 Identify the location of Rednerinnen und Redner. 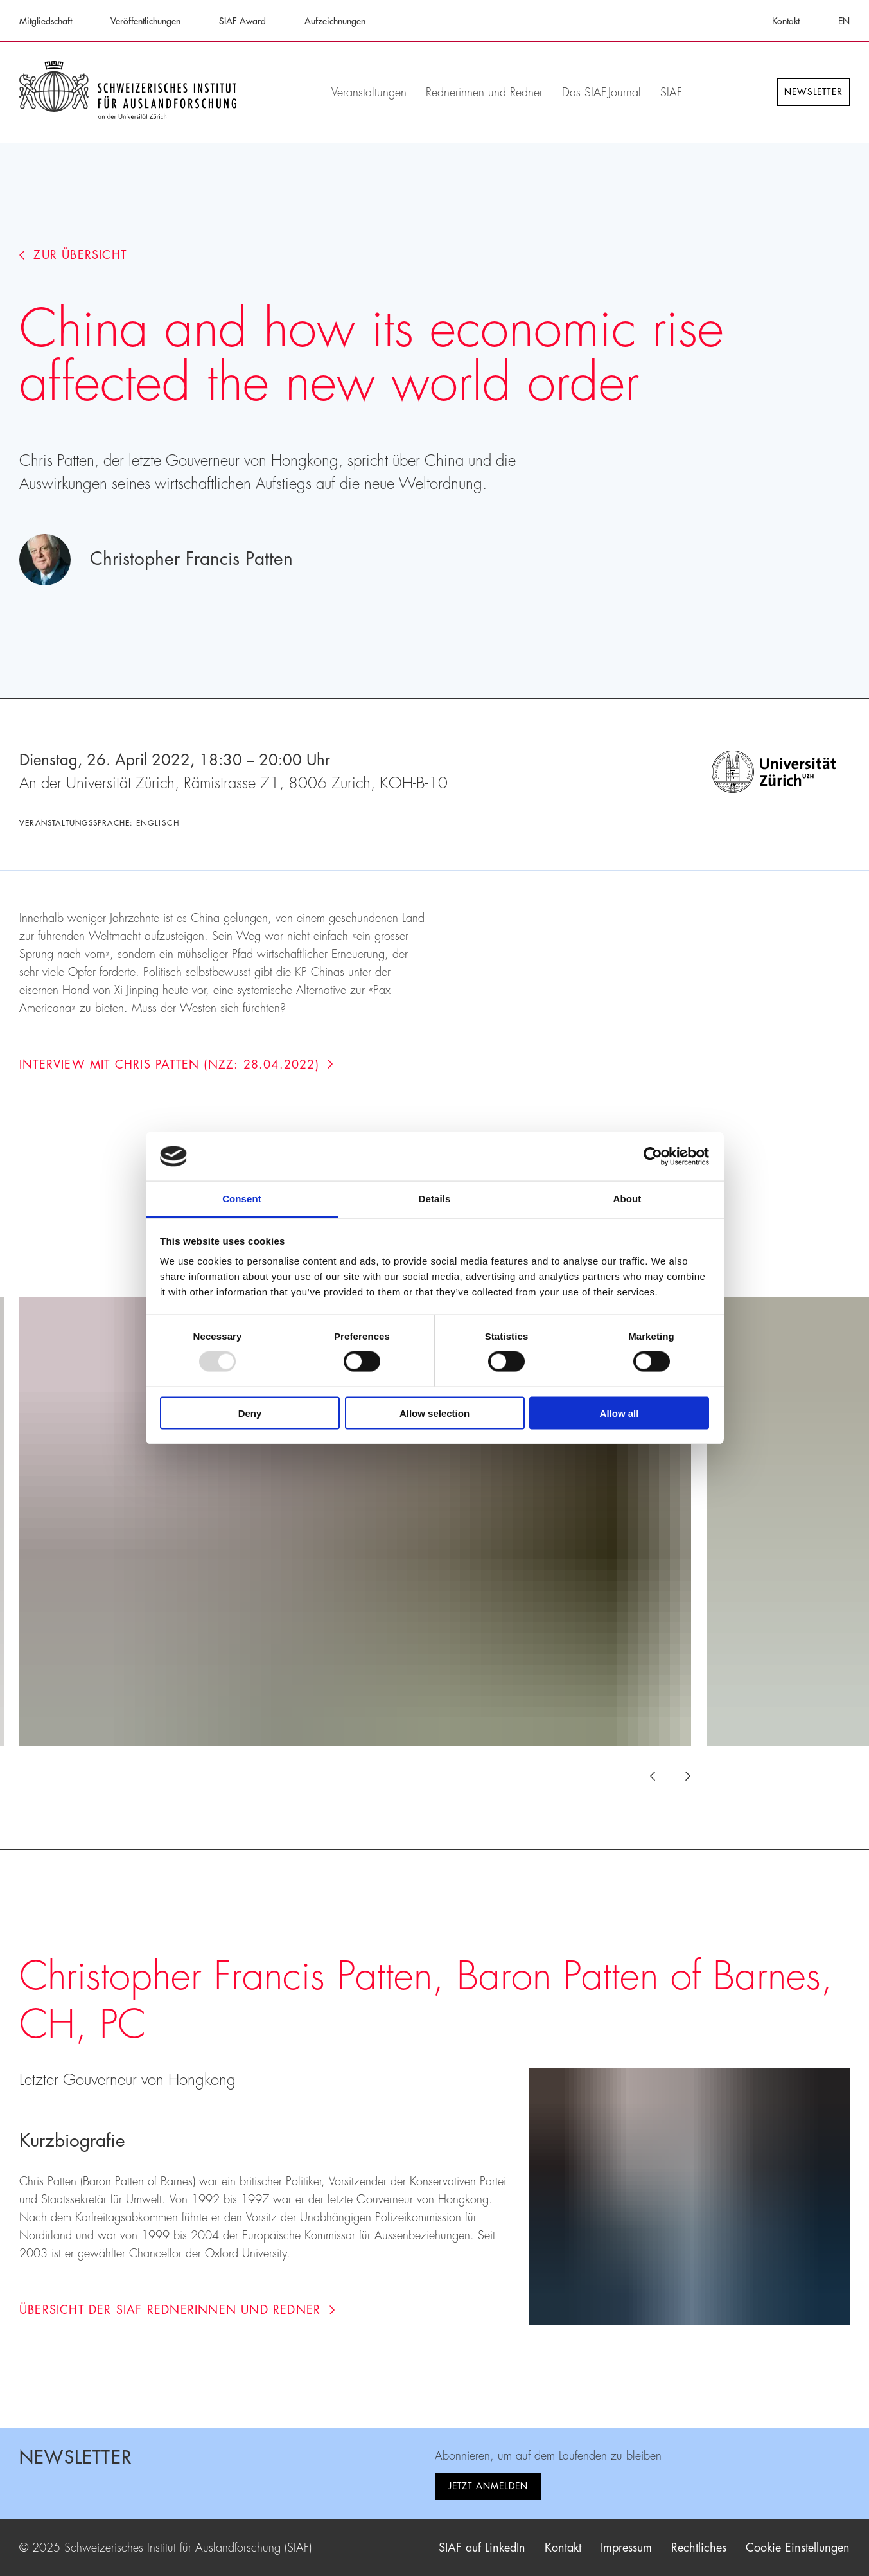
(484, 92).